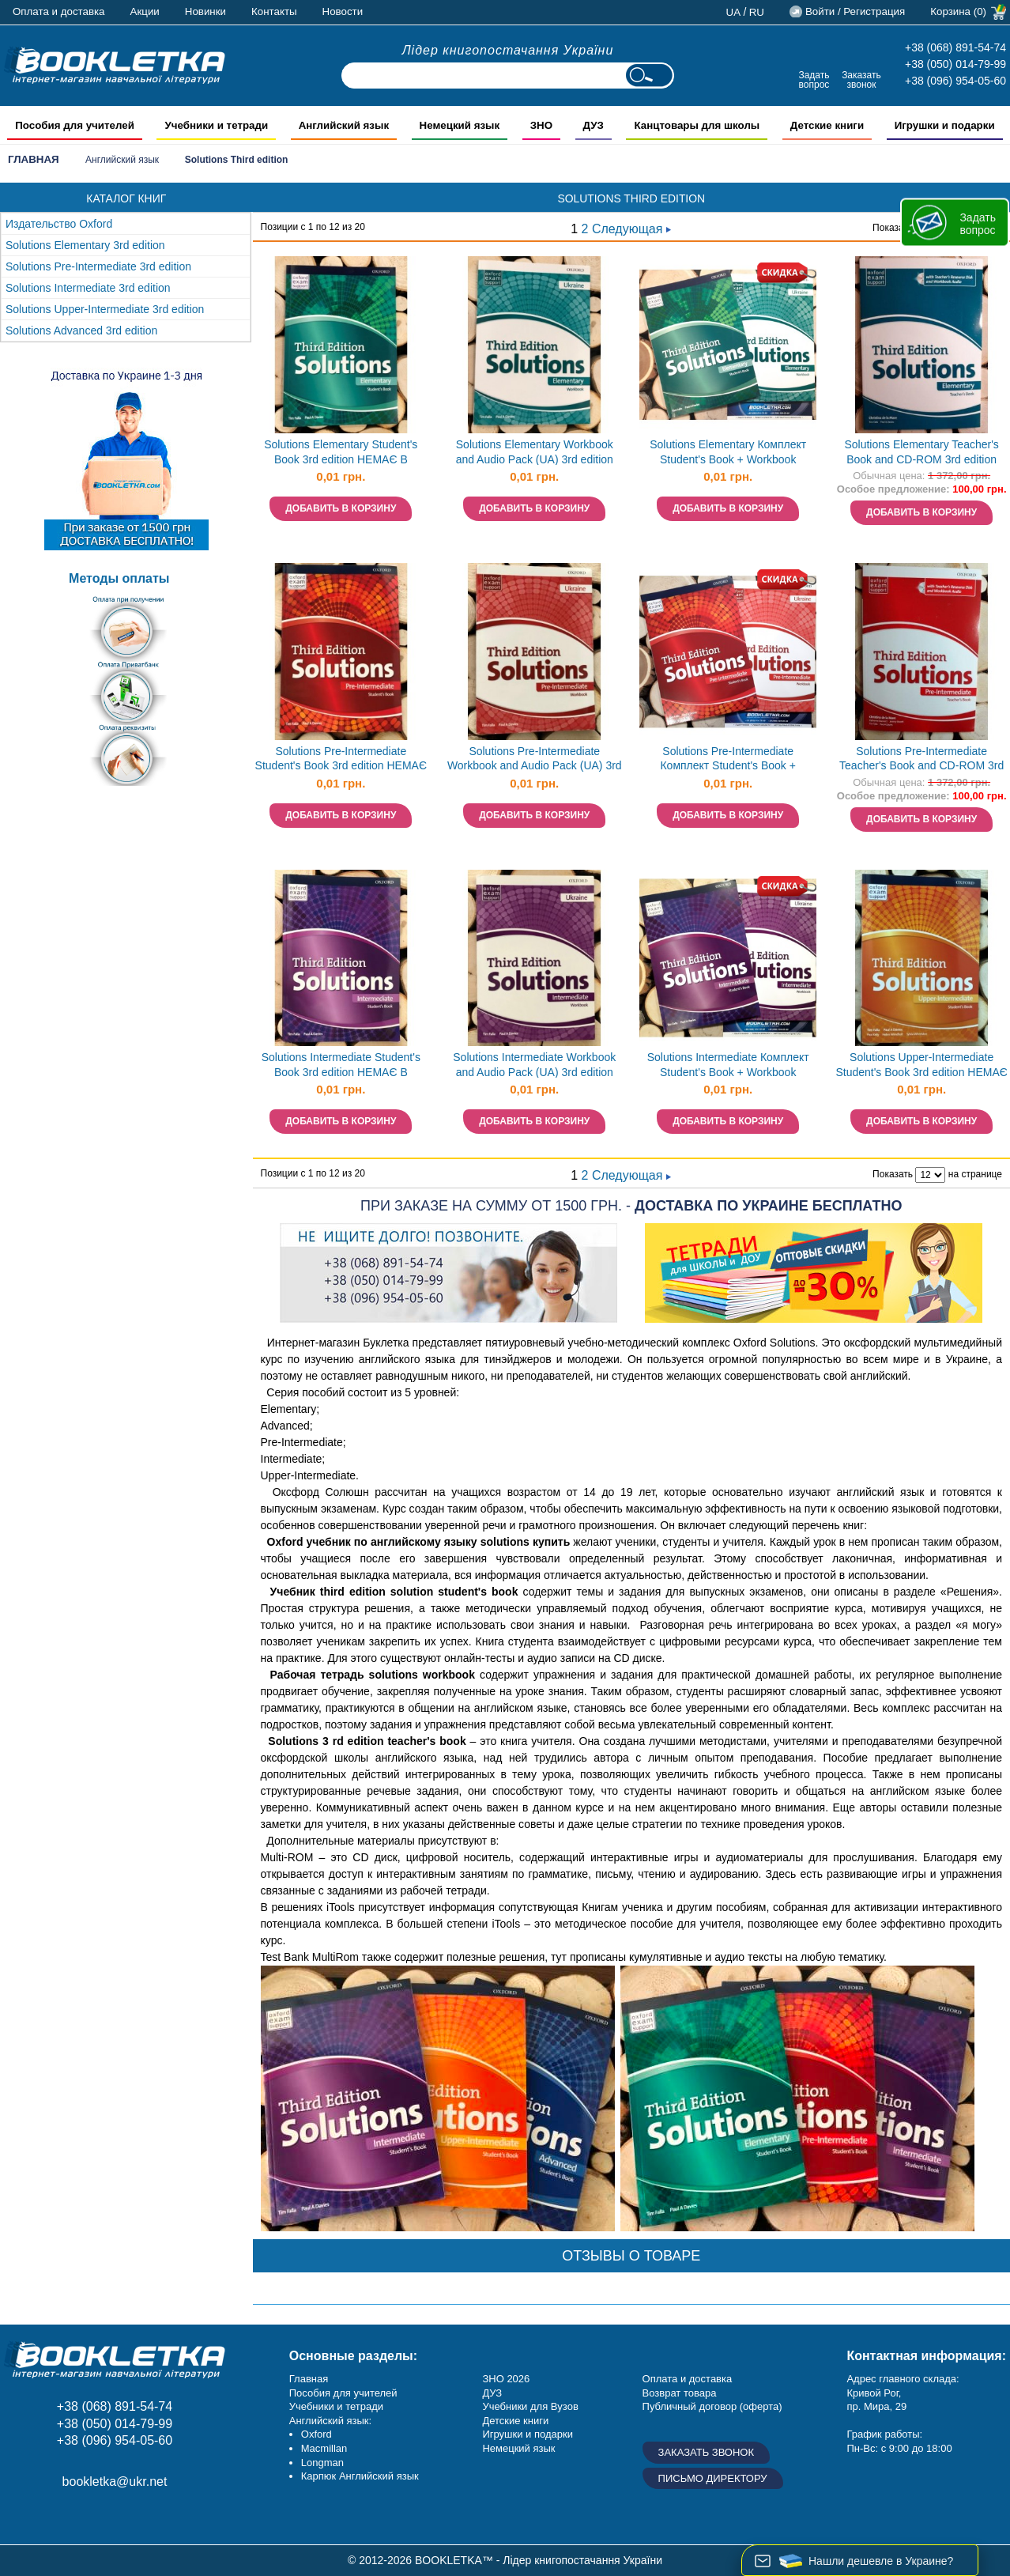 The width and height of the screenshot is (1010, 2576). What do you see at coordinates (921, 760) in the screenshot?
I see `Solutions Pre-Intermediate Teacher's Book and CD-ROM 3rd edition` at bounding box center [921, 760].